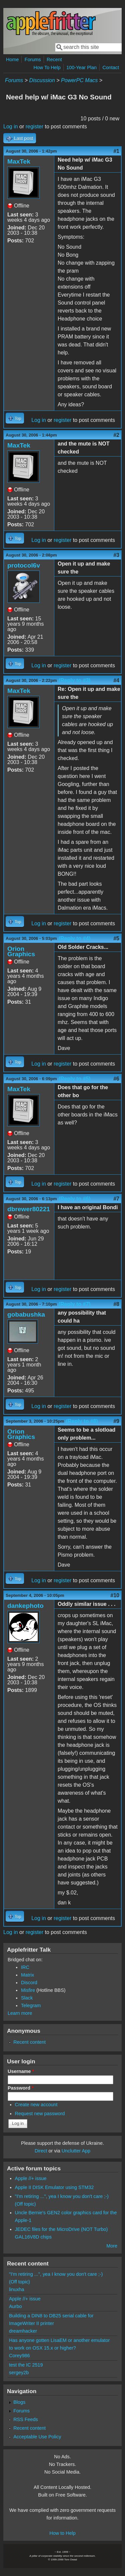  What do you see at coordinates (116, 1421) in the screenshot?
I see `#9` at bounding box center [116, 1421].